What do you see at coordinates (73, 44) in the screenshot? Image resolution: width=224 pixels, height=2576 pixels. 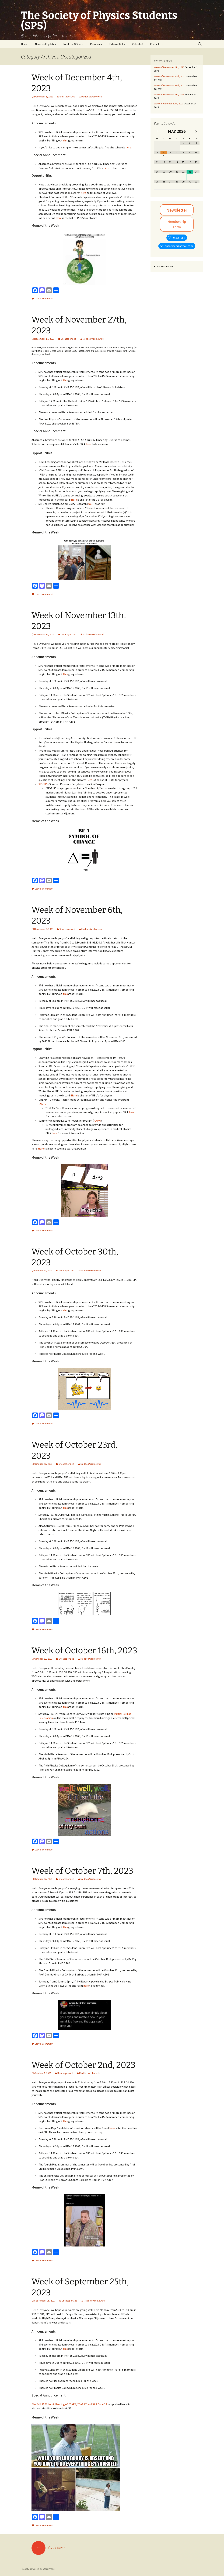 I see `Meet the Officers` at bounding box center [73, 44].